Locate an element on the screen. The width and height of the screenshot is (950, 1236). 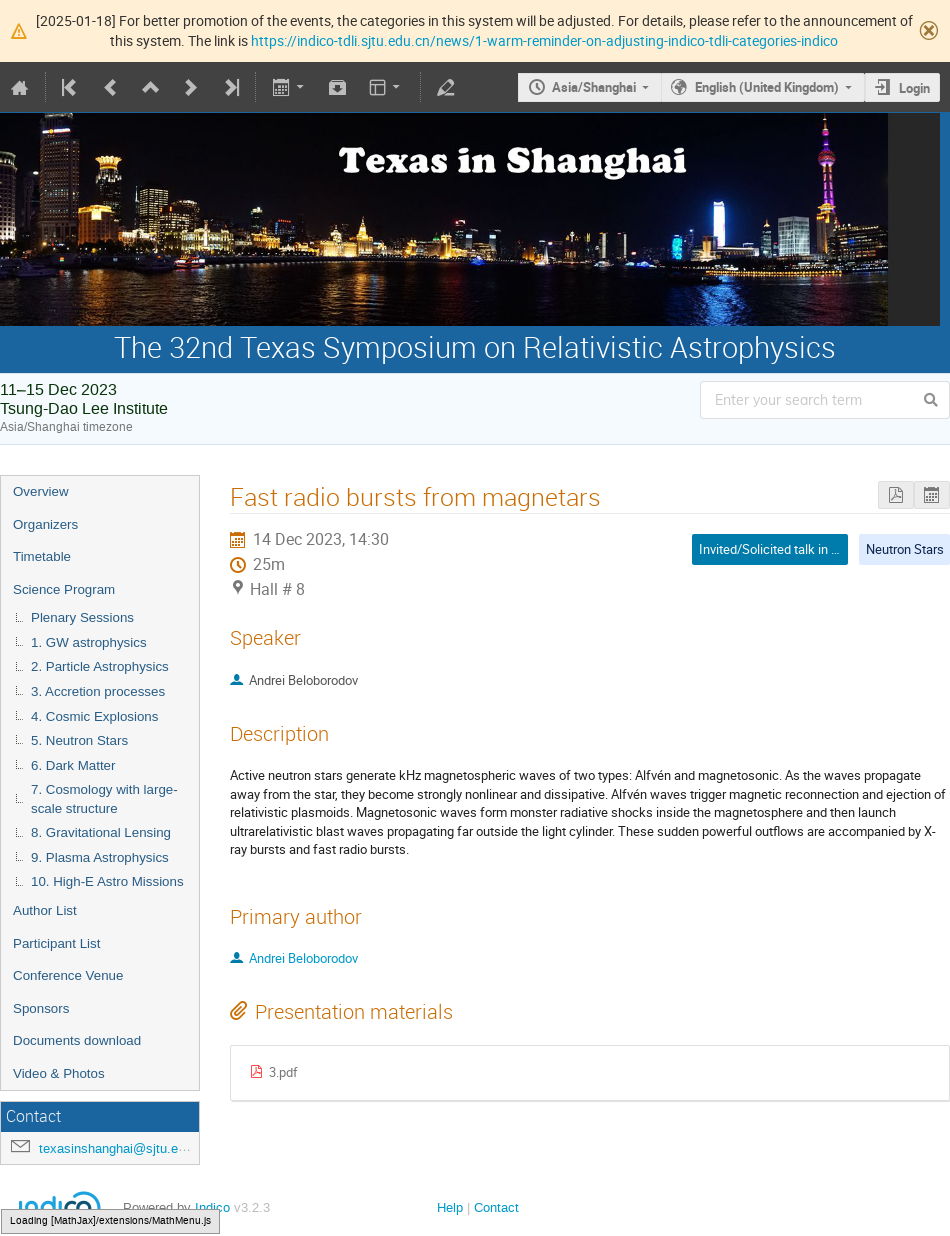
Plenary Sessions is located at coordinates (82, 617).